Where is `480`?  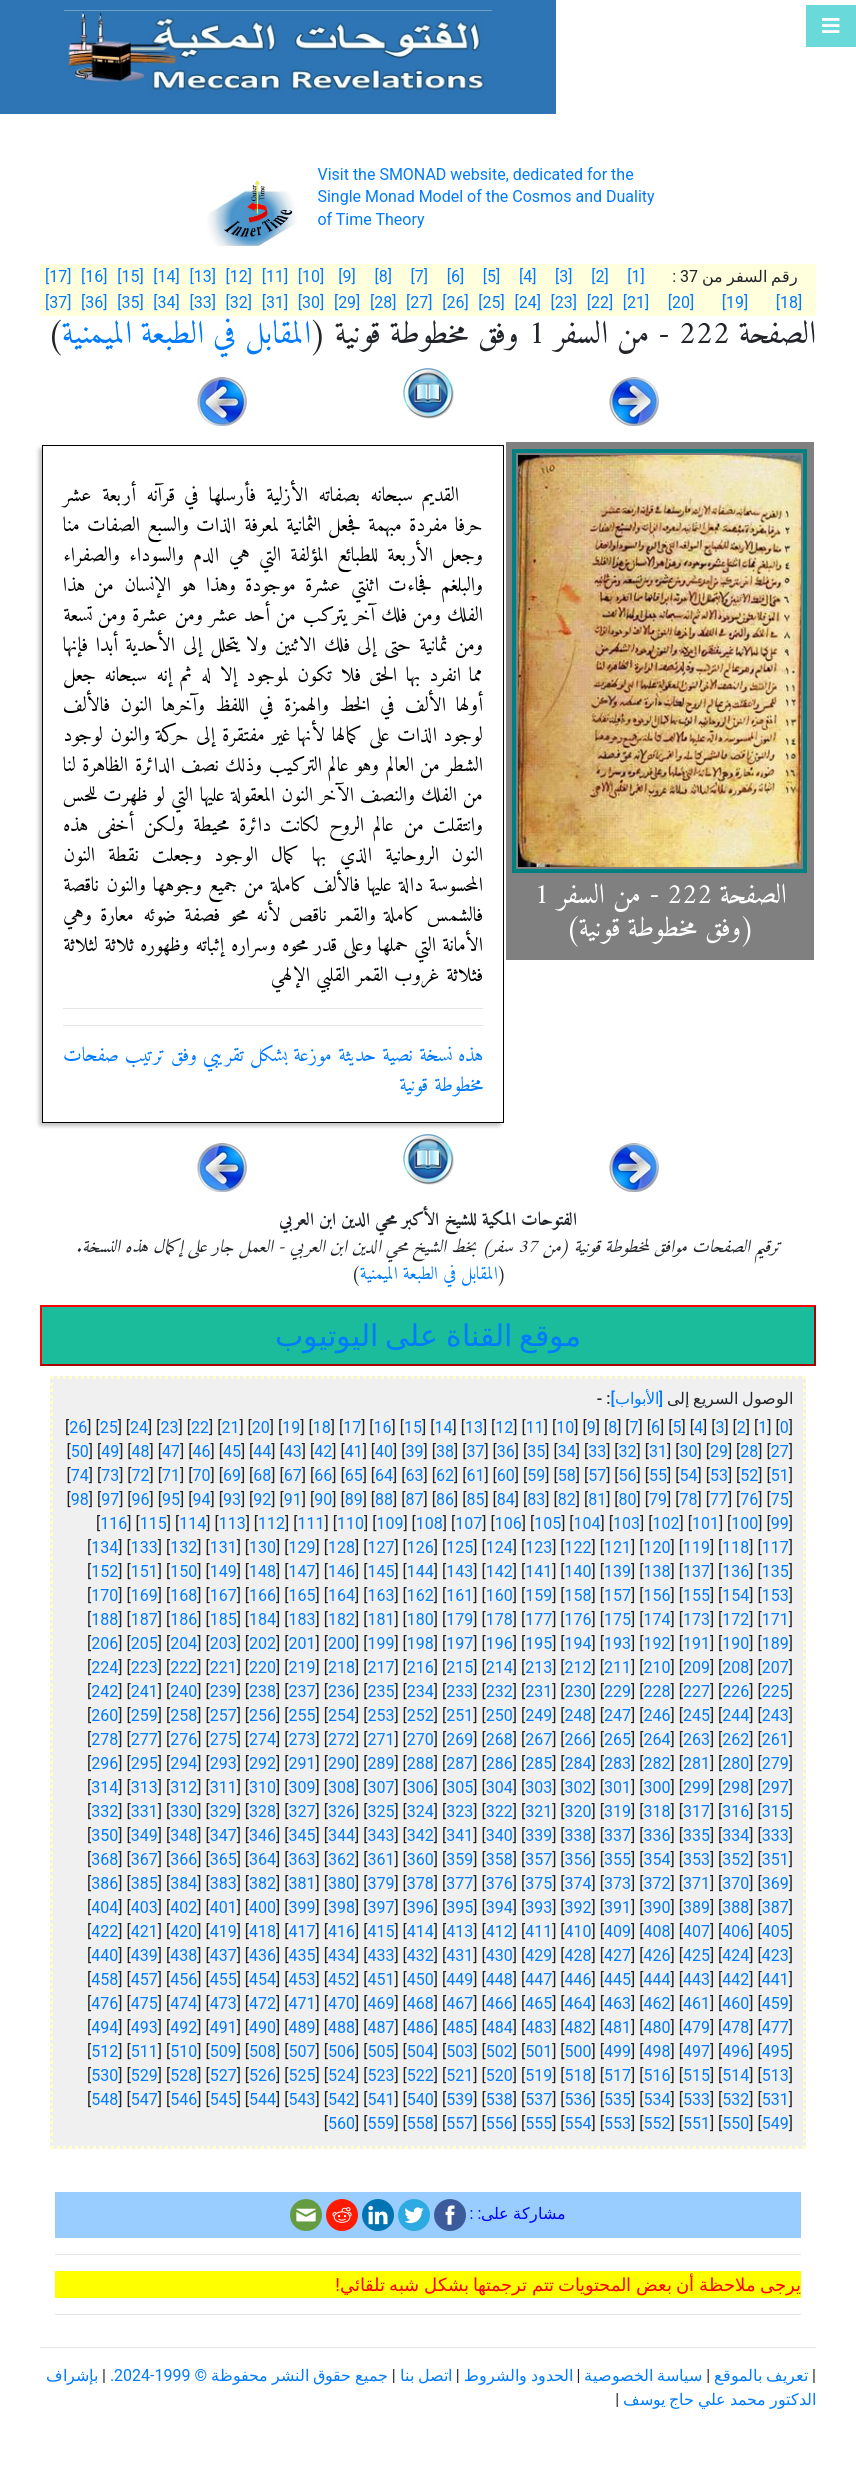 480 is located at coordinates (656, 2027).